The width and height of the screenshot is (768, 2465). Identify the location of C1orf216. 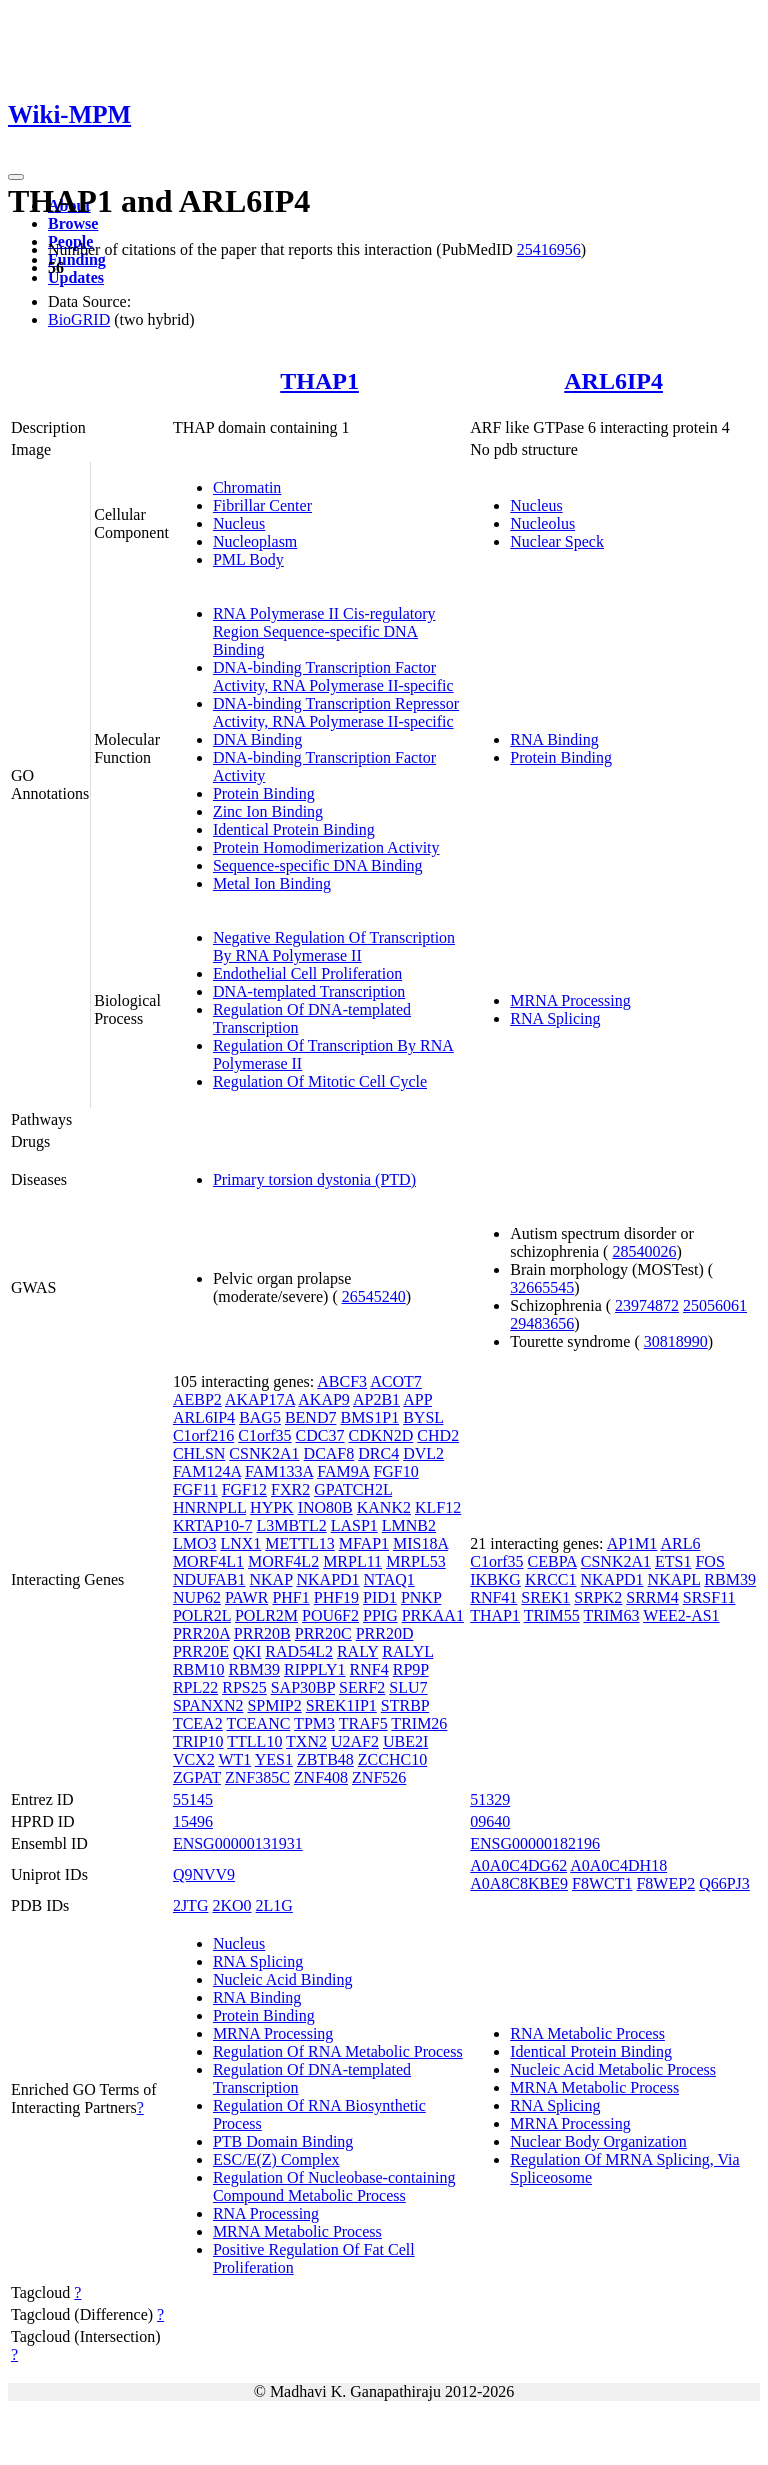
(203, 1435).